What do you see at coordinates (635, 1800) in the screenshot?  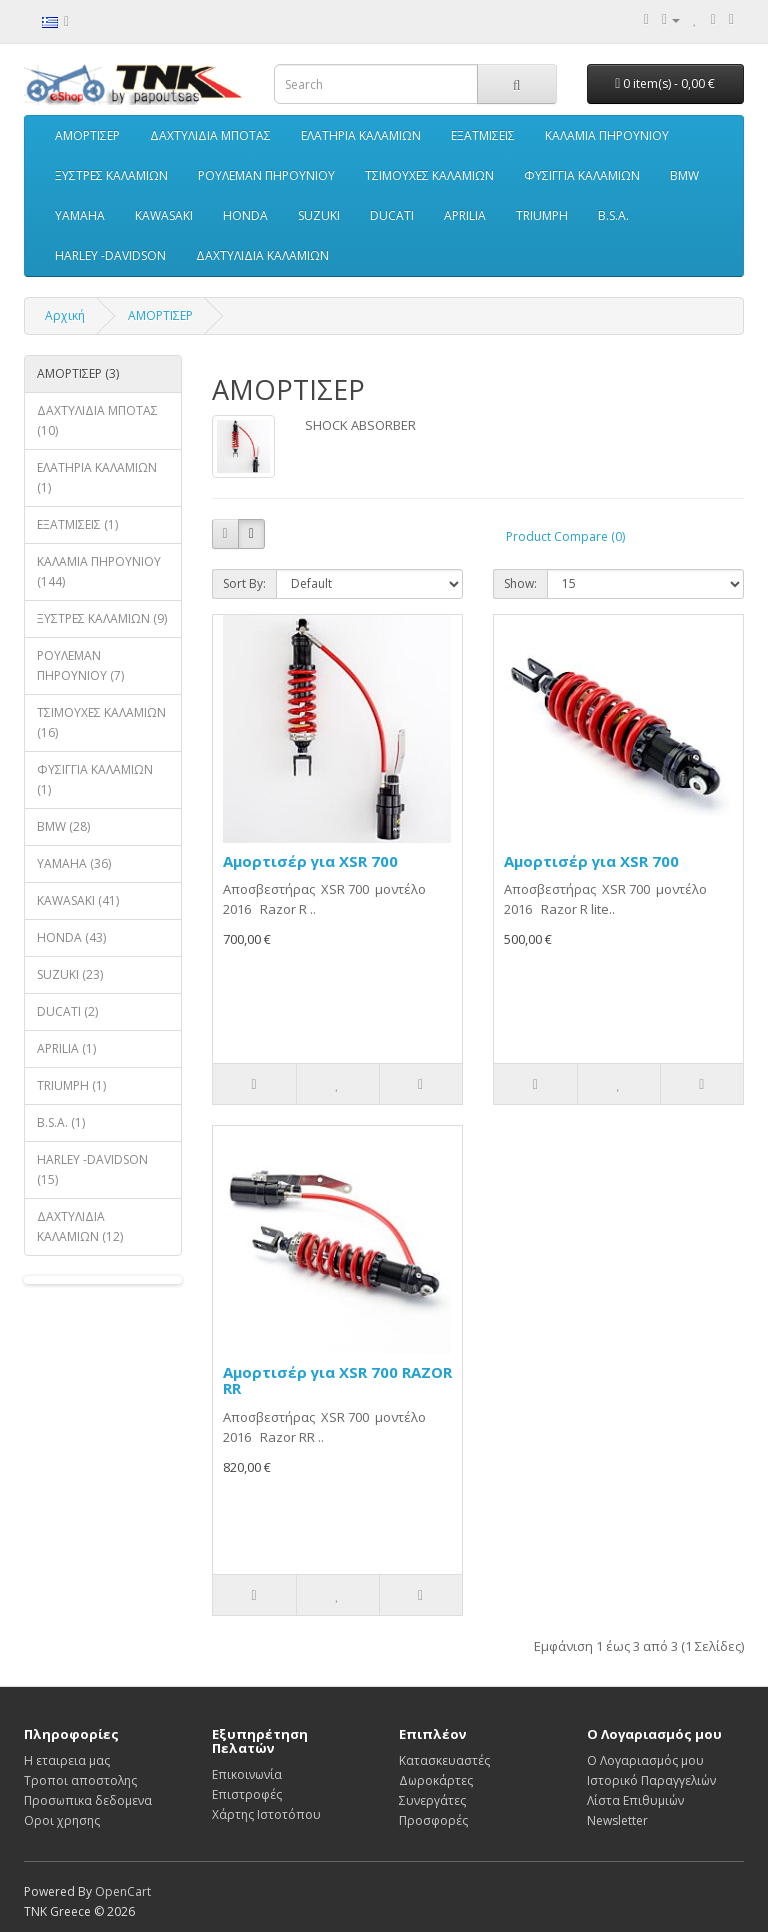 I see `Λίστα Επιθυμιών` at bounding box center [635, 1800].